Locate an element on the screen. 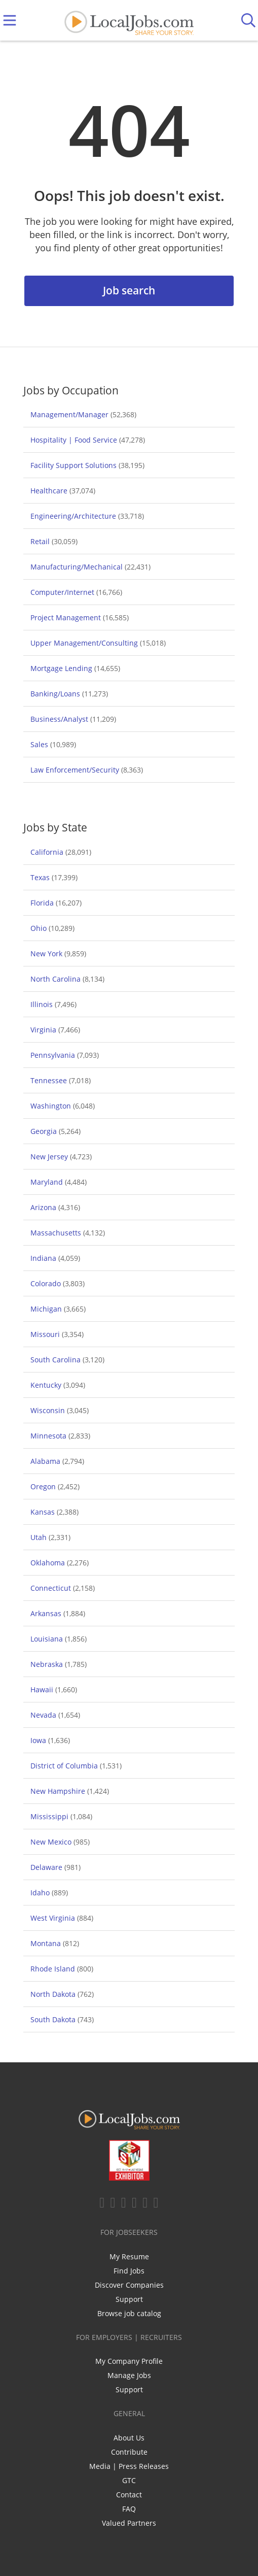 Image resolution: width=258 pixels, height=2576 pixels. Discover Companies is located at coordinates (129, 2285).